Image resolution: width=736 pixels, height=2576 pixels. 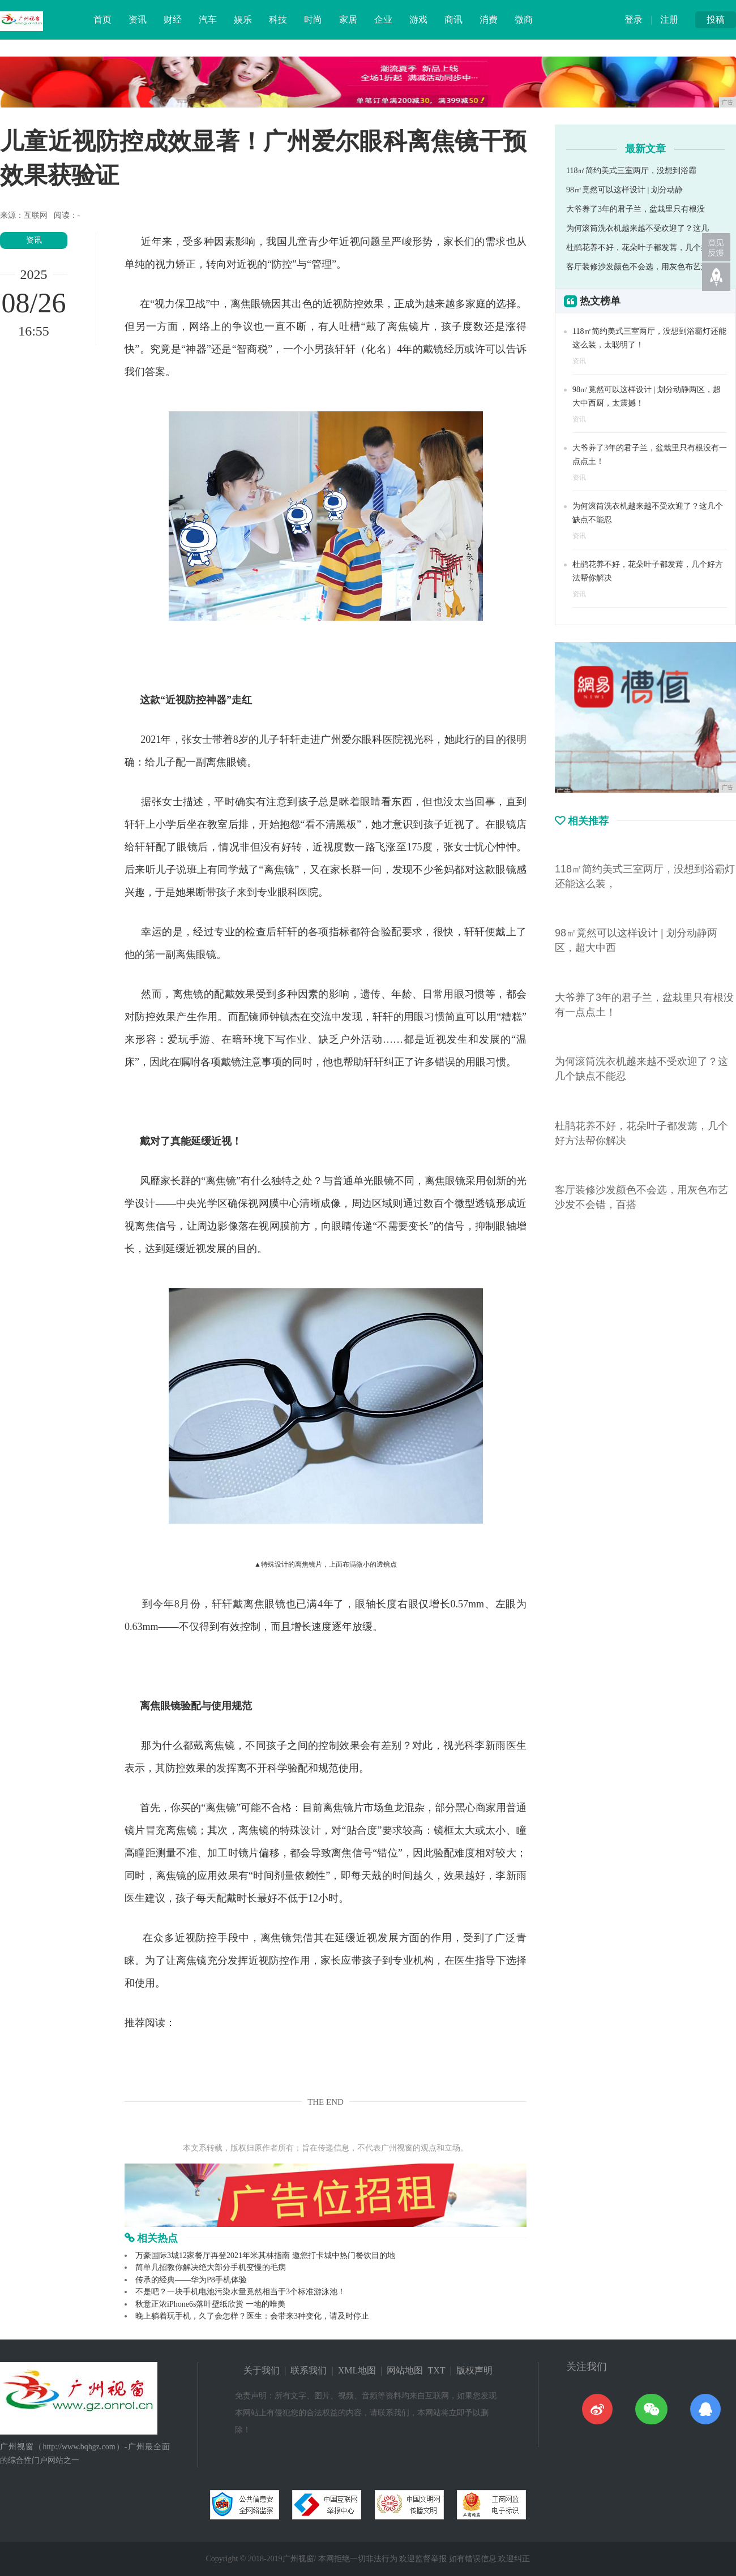 What do you see at coordinates (633, 19) in the screenshot?
I see `登录` at bounding box center [633, 19].